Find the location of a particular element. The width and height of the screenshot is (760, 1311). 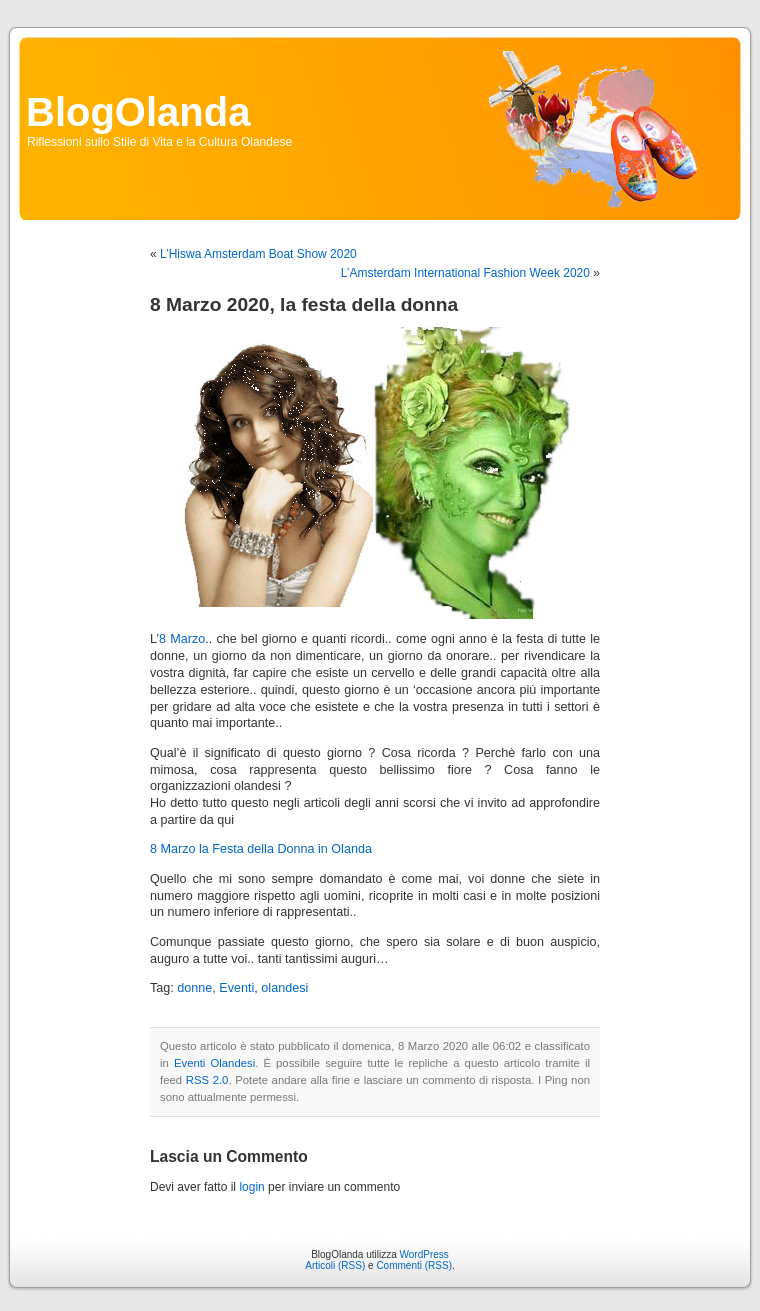

L’Hiswa Amsterdam Boat Show 2020 is located at coordinates (258, 254).